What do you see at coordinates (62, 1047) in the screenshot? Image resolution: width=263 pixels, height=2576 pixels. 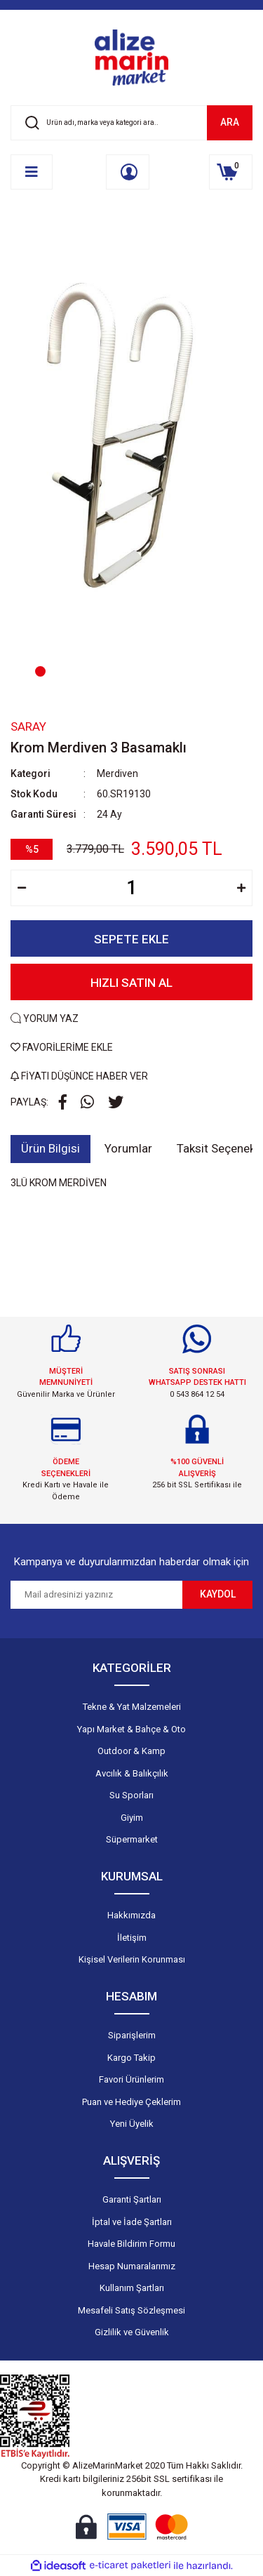 I see `FAVORİLERİME EKLE [Add To Favorites]` at bounding box center [62, 1047].